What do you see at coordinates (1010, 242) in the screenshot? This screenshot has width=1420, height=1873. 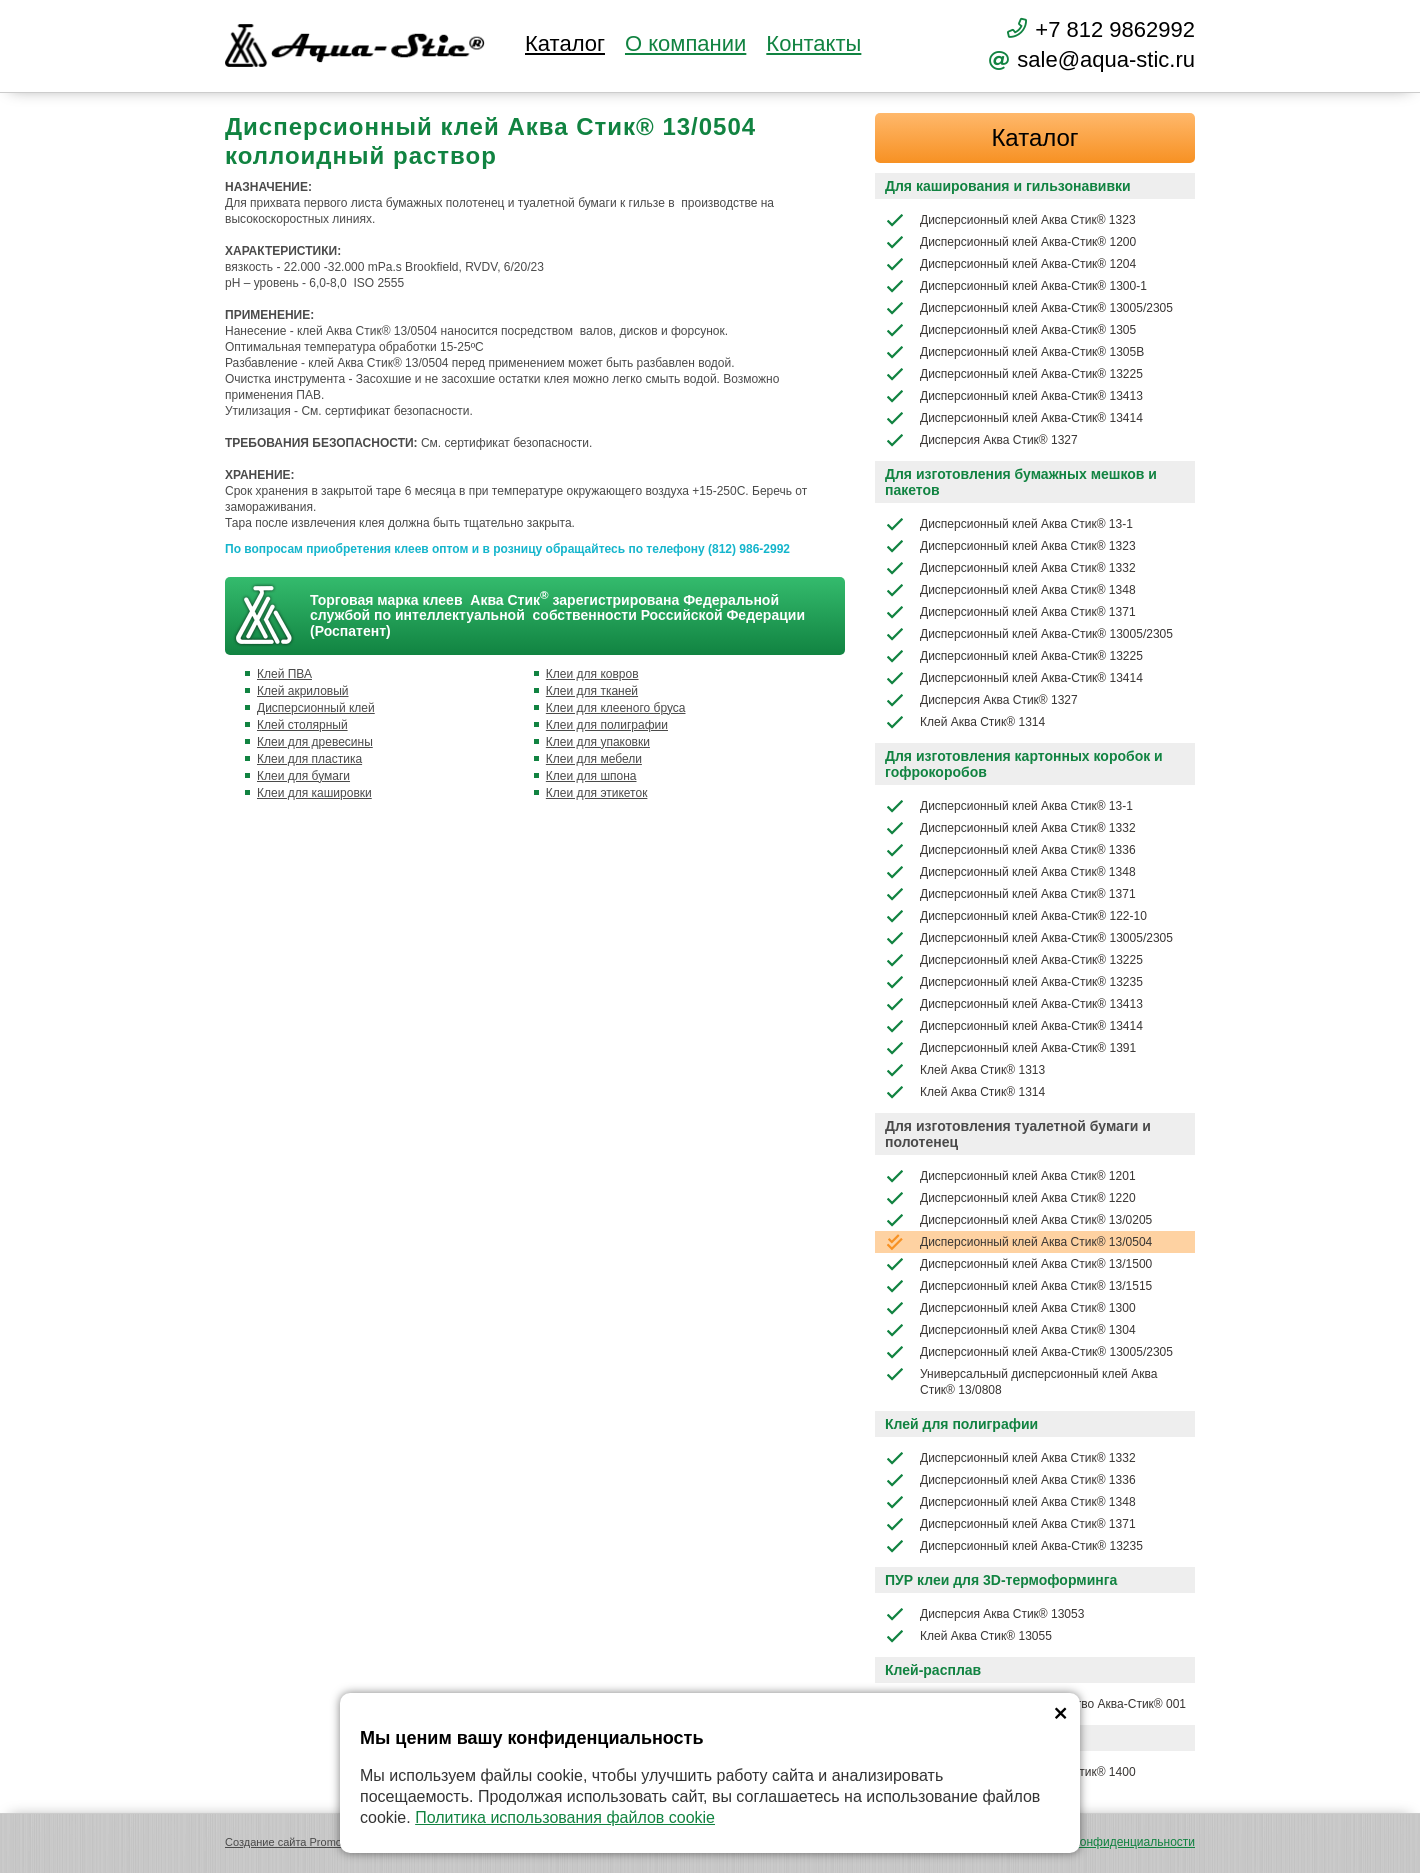 I see `Дисперсионный клей Аква-Стик® 1200` at bounding box center [1010, 242].